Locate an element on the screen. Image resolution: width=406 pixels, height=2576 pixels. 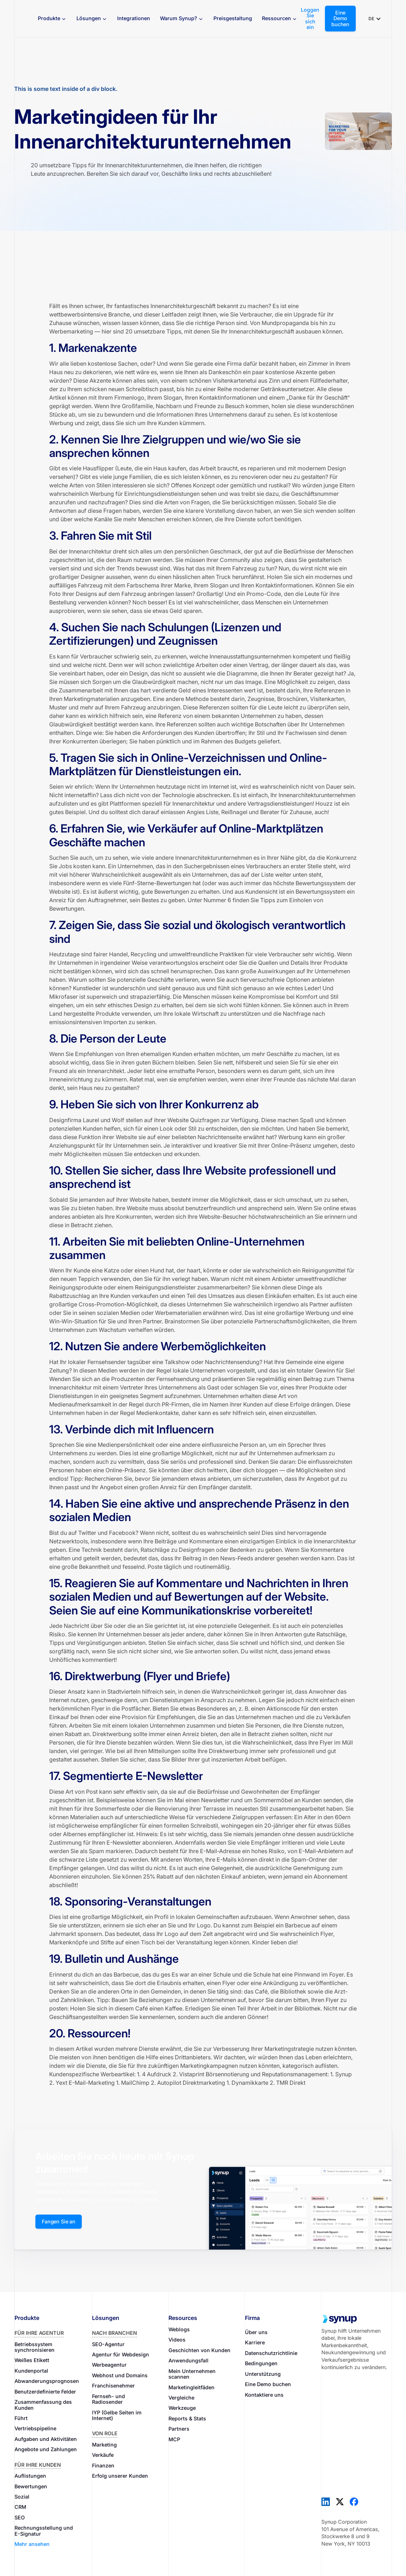
[button] is located at coordinates (52, 18).